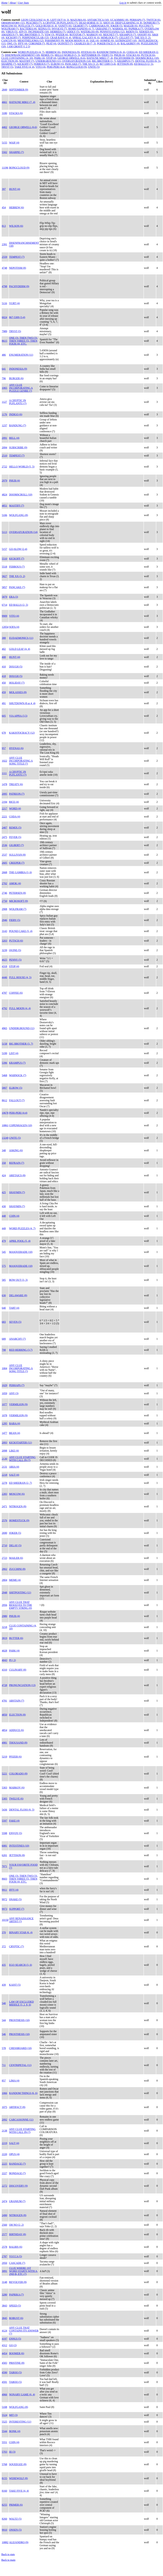  What do you see at coordinates (147, 58) in the screenshot?
I see `DOOMSCROLL (10)` at bounding box center [147, 58].